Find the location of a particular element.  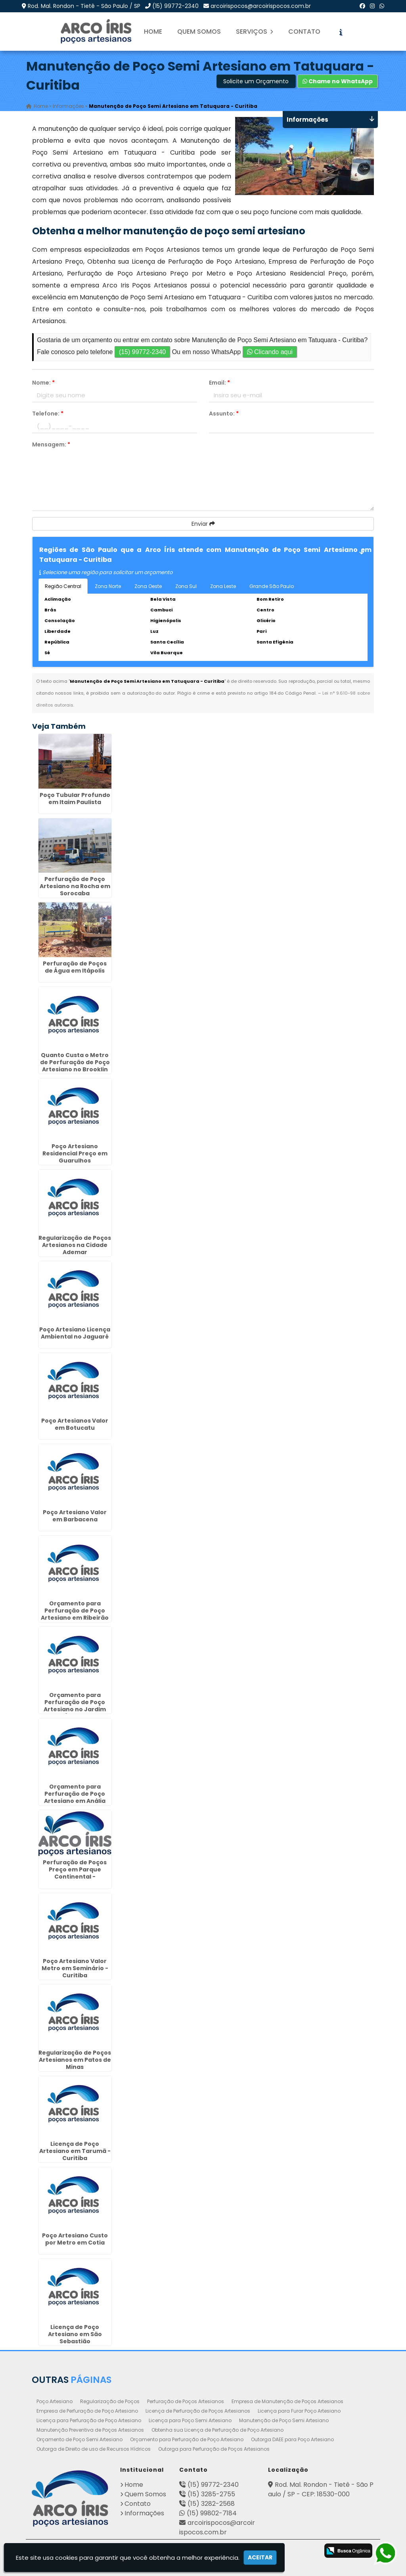

Região Central is located at coordinates (63, 586).